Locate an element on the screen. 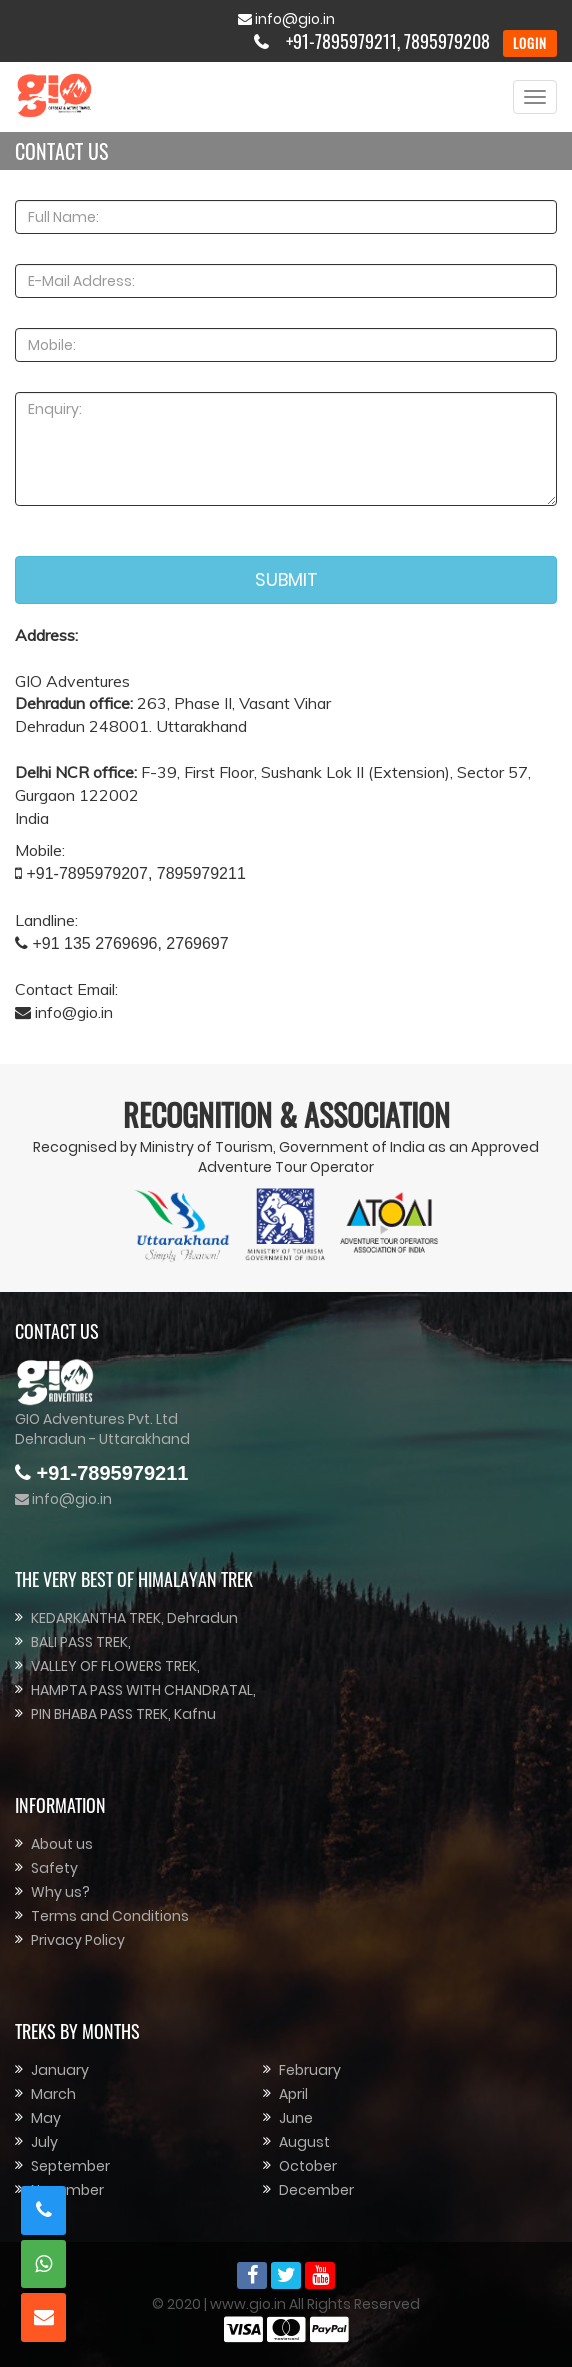 The image size is (572, 2367). VALLEY OF FLOWERS TREK, is located at coordinates (115, 1666).